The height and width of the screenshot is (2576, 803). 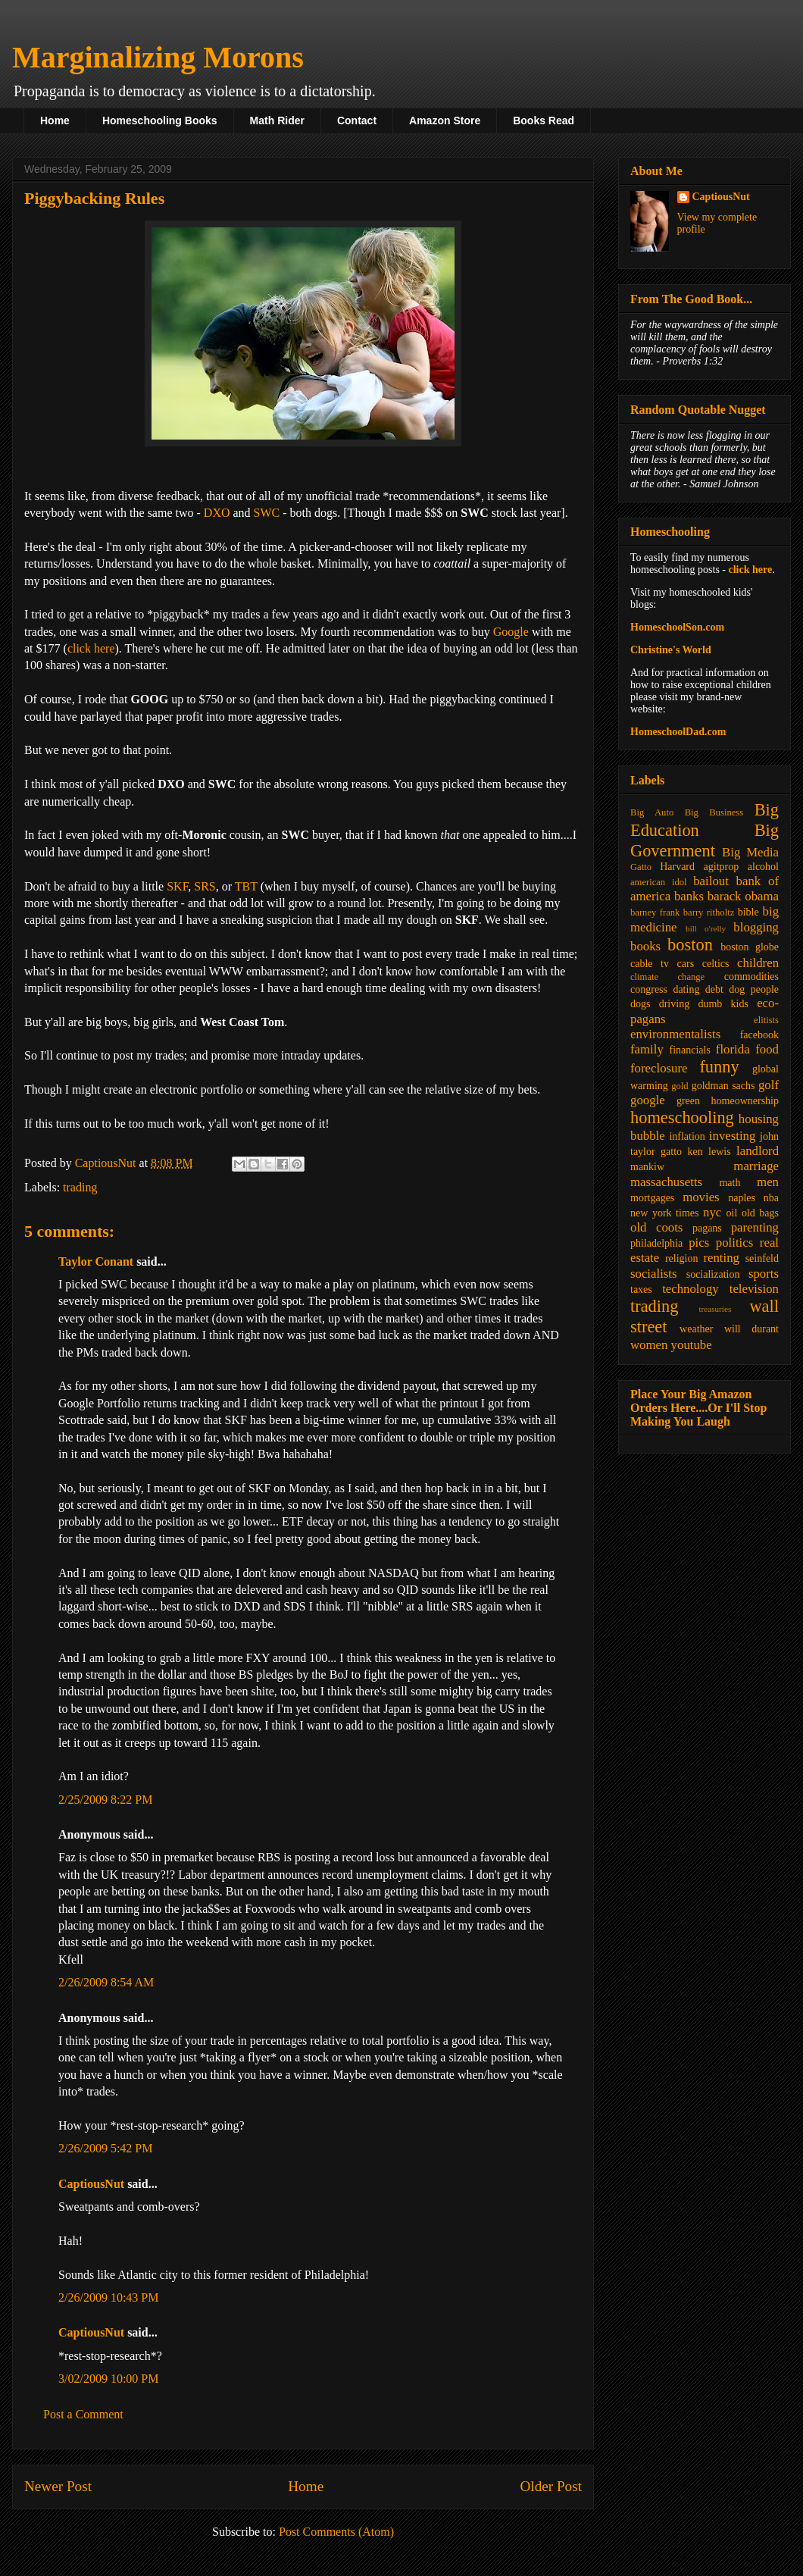 What do you see at coordinates (648, 1345) in the screenshot?
I see `women` at bounding box center [648, 1345].